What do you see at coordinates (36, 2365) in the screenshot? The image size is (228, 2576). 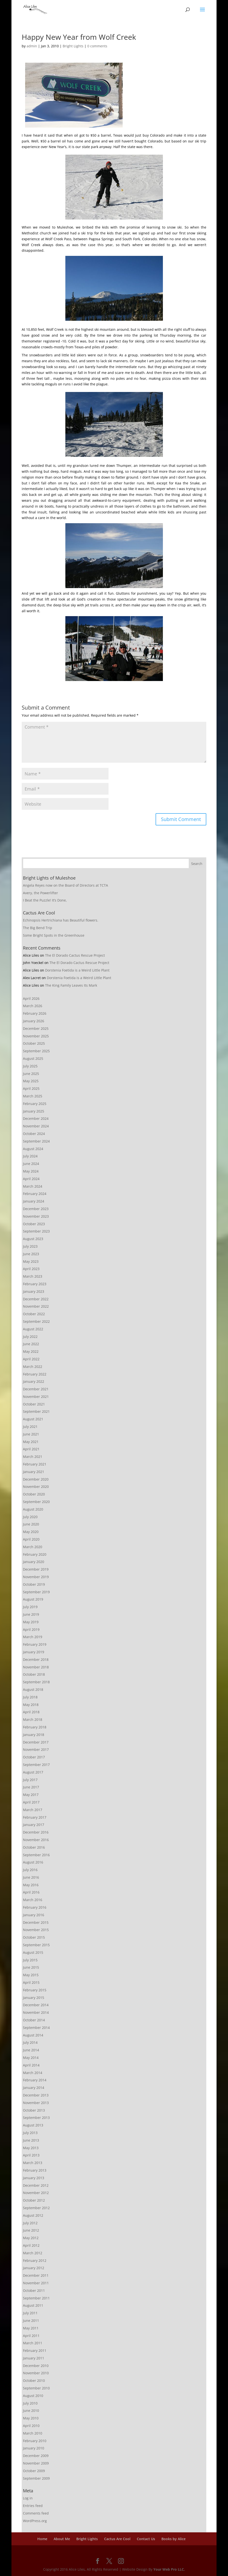 I see `December 2010` at bounding box center [36, 2365].